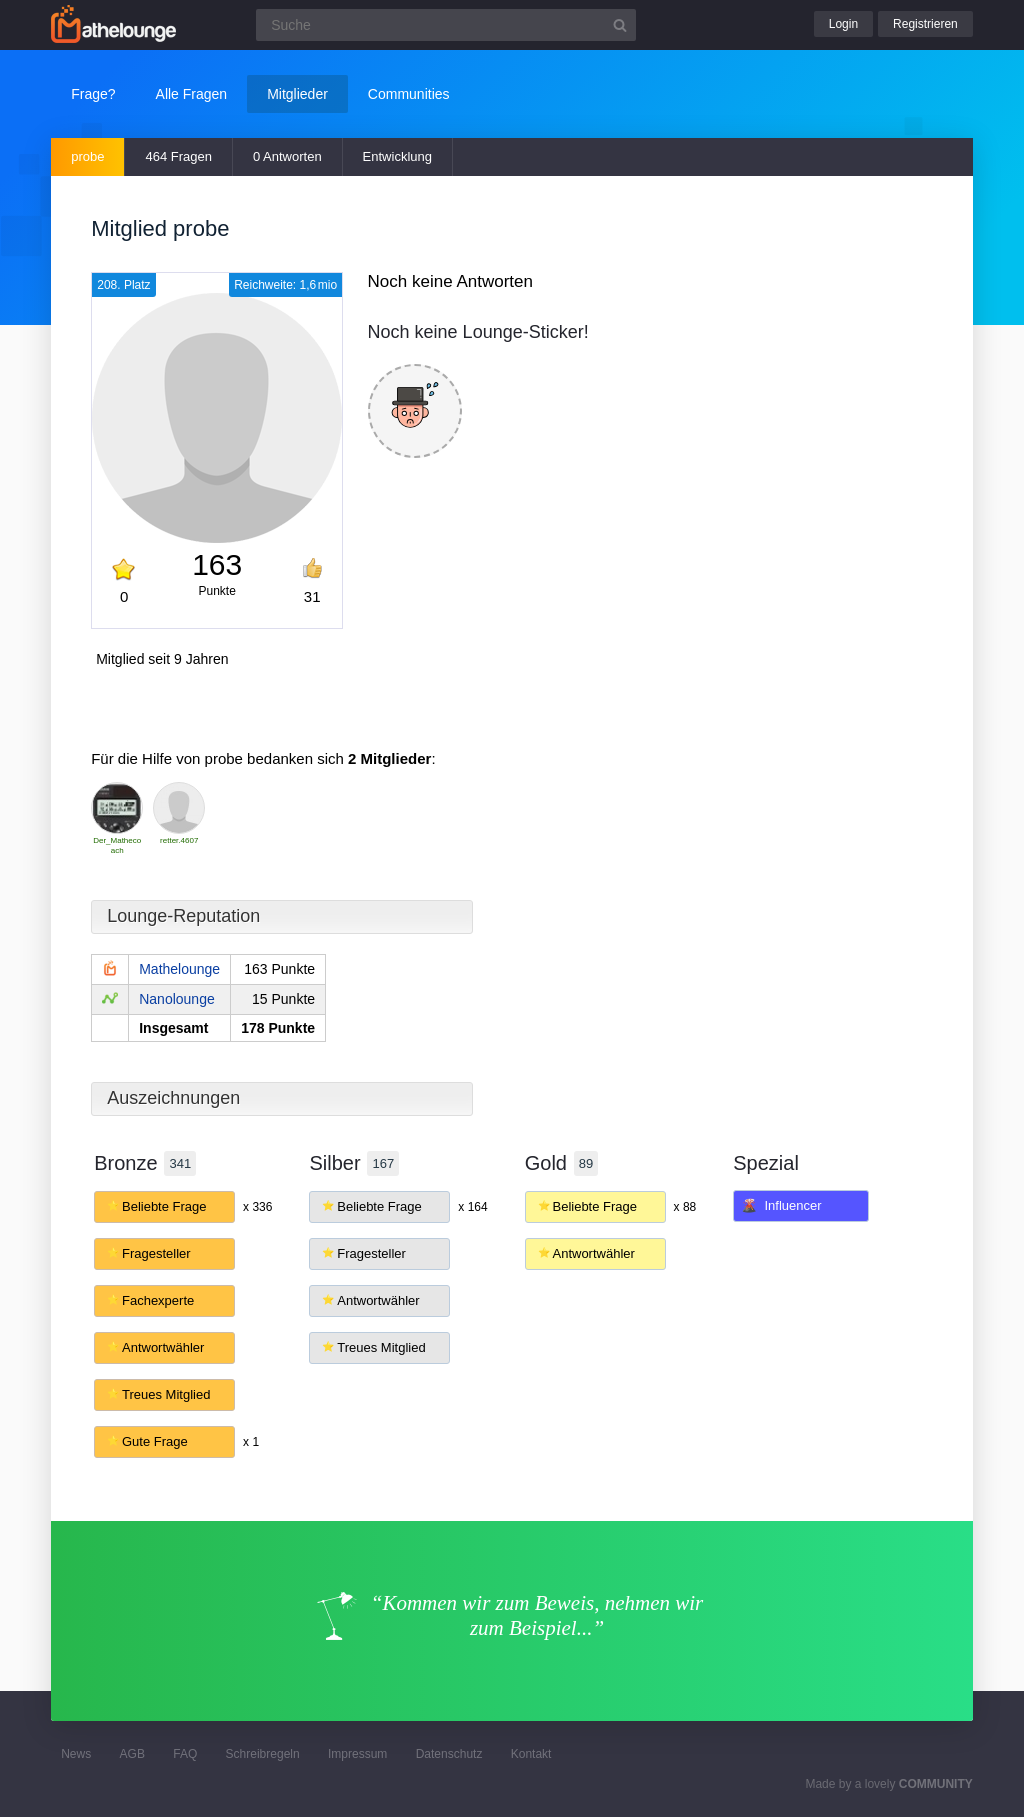 The image size is (1024, 1817). Describe the element at coordinates (843, 24) in the screenshot. I see `Login` at that location.